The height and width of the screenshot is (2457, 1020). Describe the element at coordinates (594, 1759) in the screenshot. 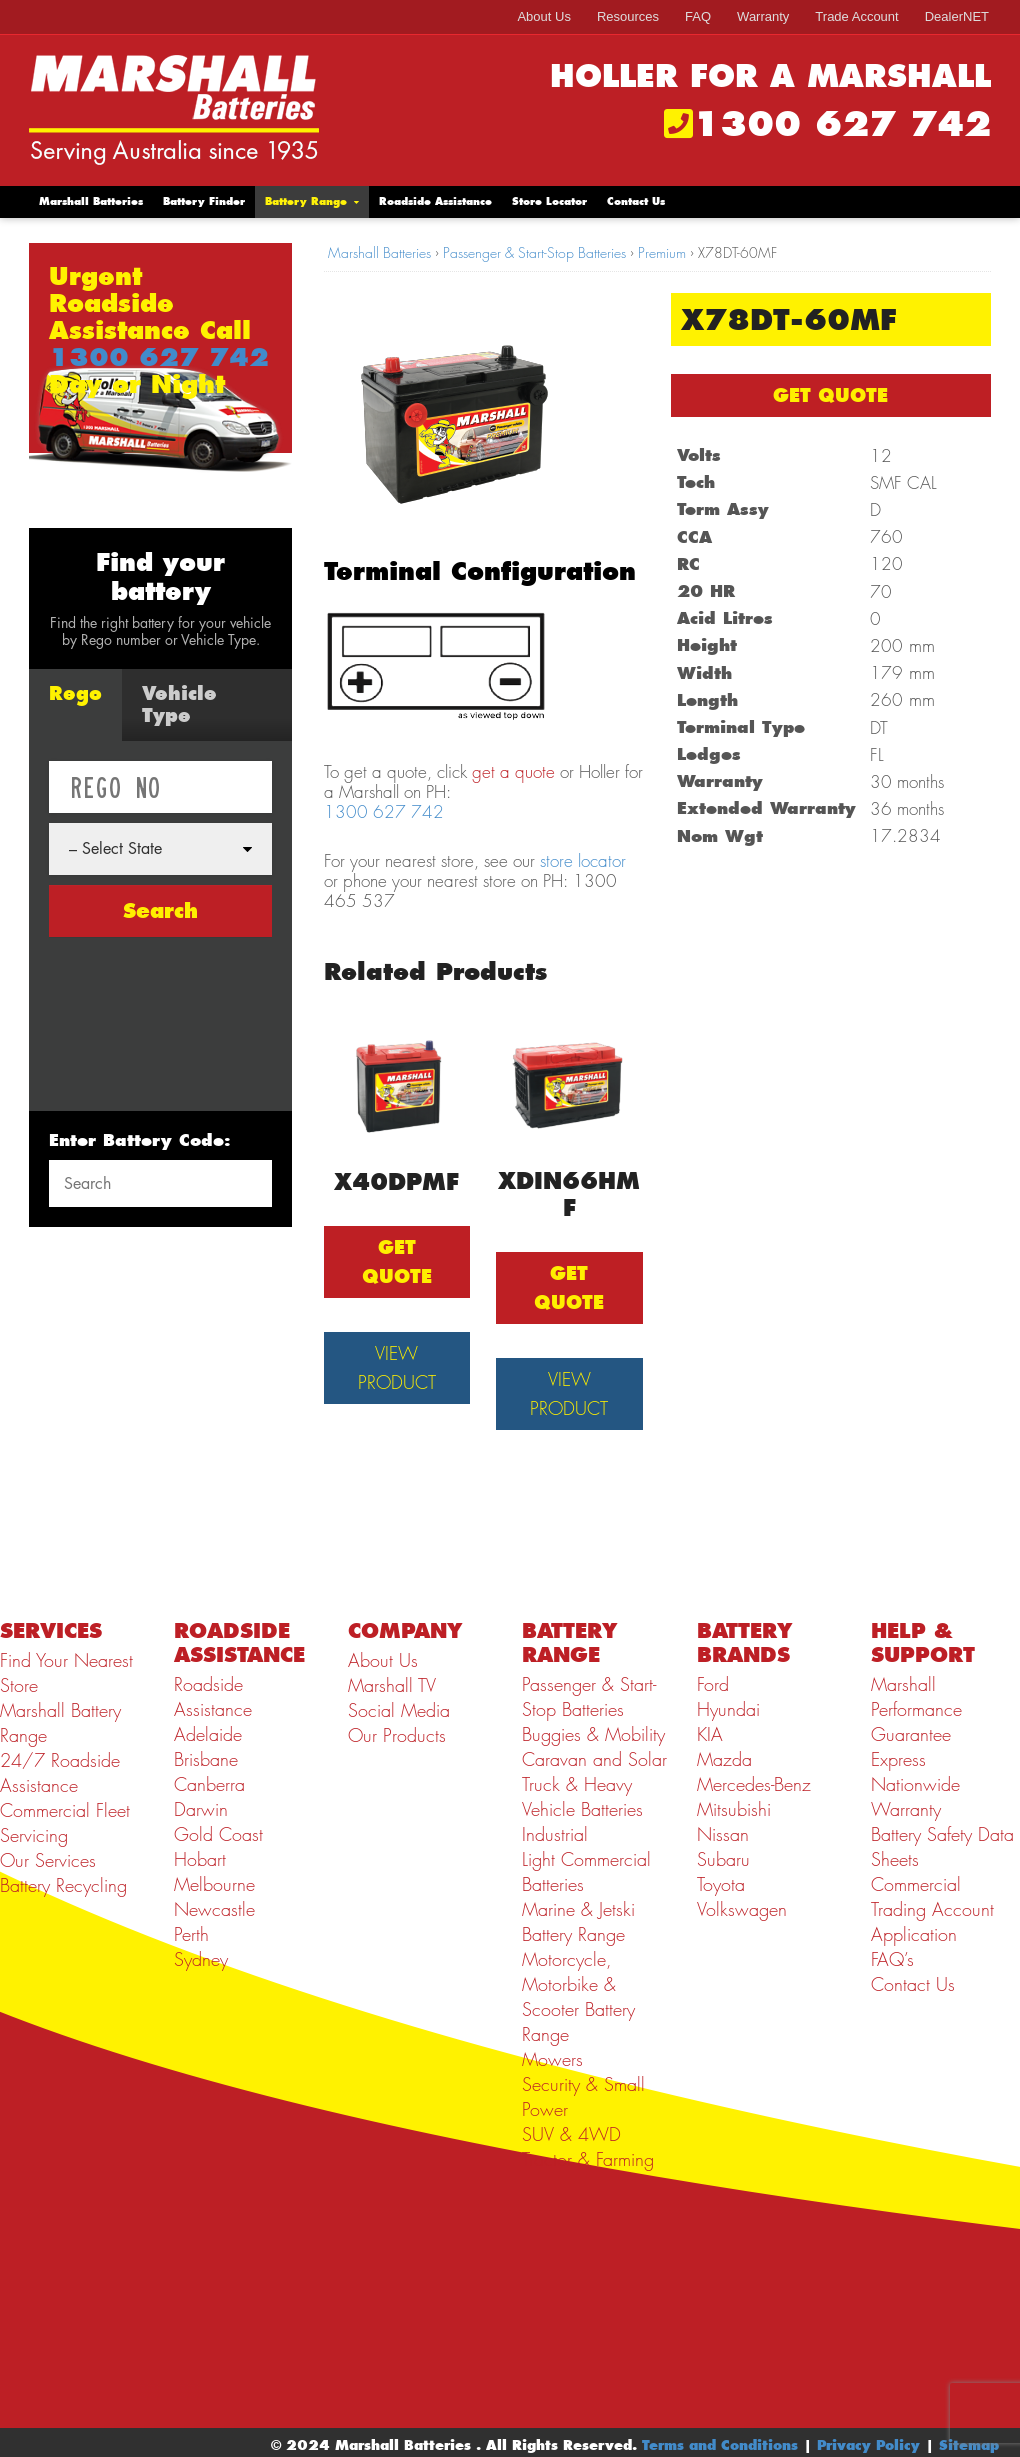

I see `Caravan and Solar` at that location.